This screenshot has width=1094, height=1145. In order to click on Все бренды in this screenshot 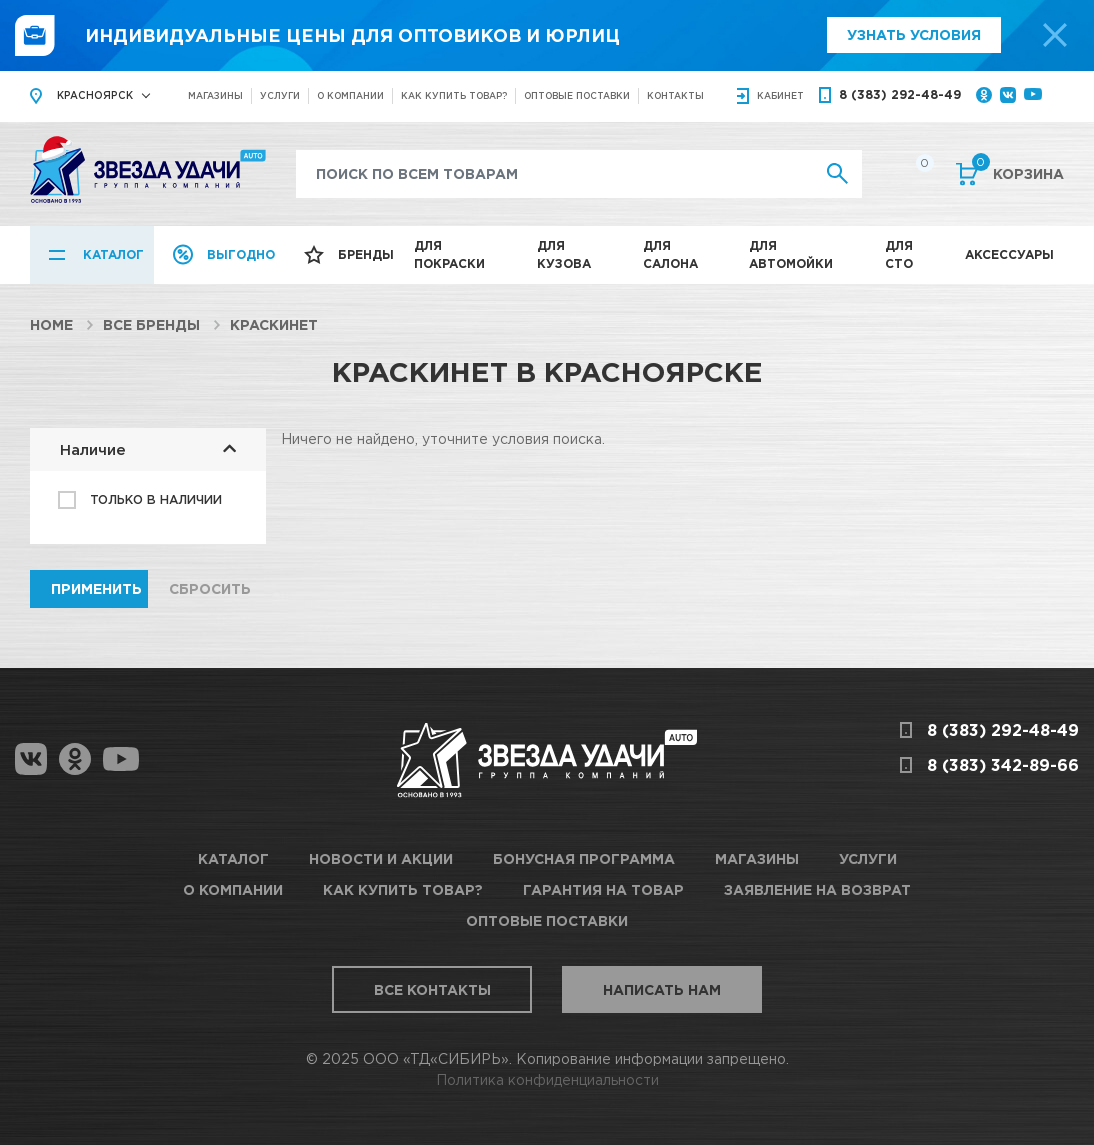, I will do `click(151, 324)`.